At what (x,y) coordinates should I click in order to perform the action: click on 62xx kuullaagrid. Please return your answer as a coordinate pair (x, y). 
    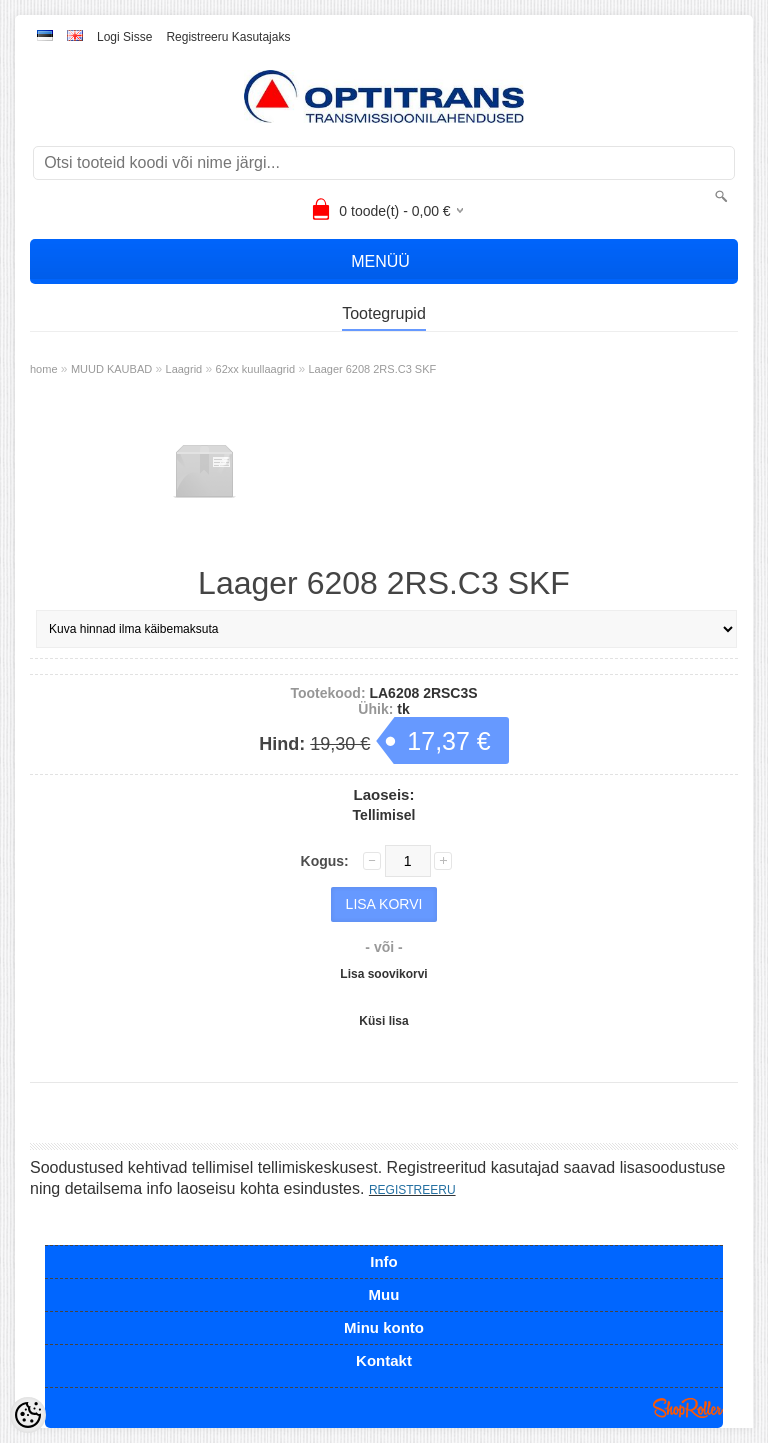
    Looking at the image, I should click on (256, 369).